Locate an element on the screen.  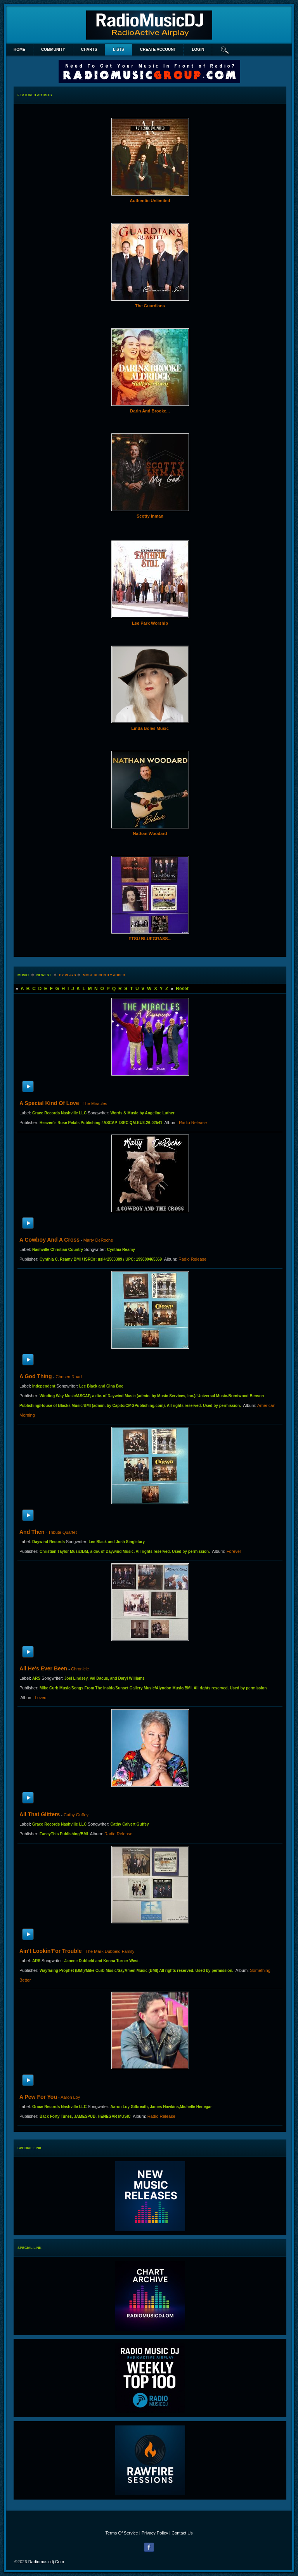
And Then is located at coordinates (32, 1532).